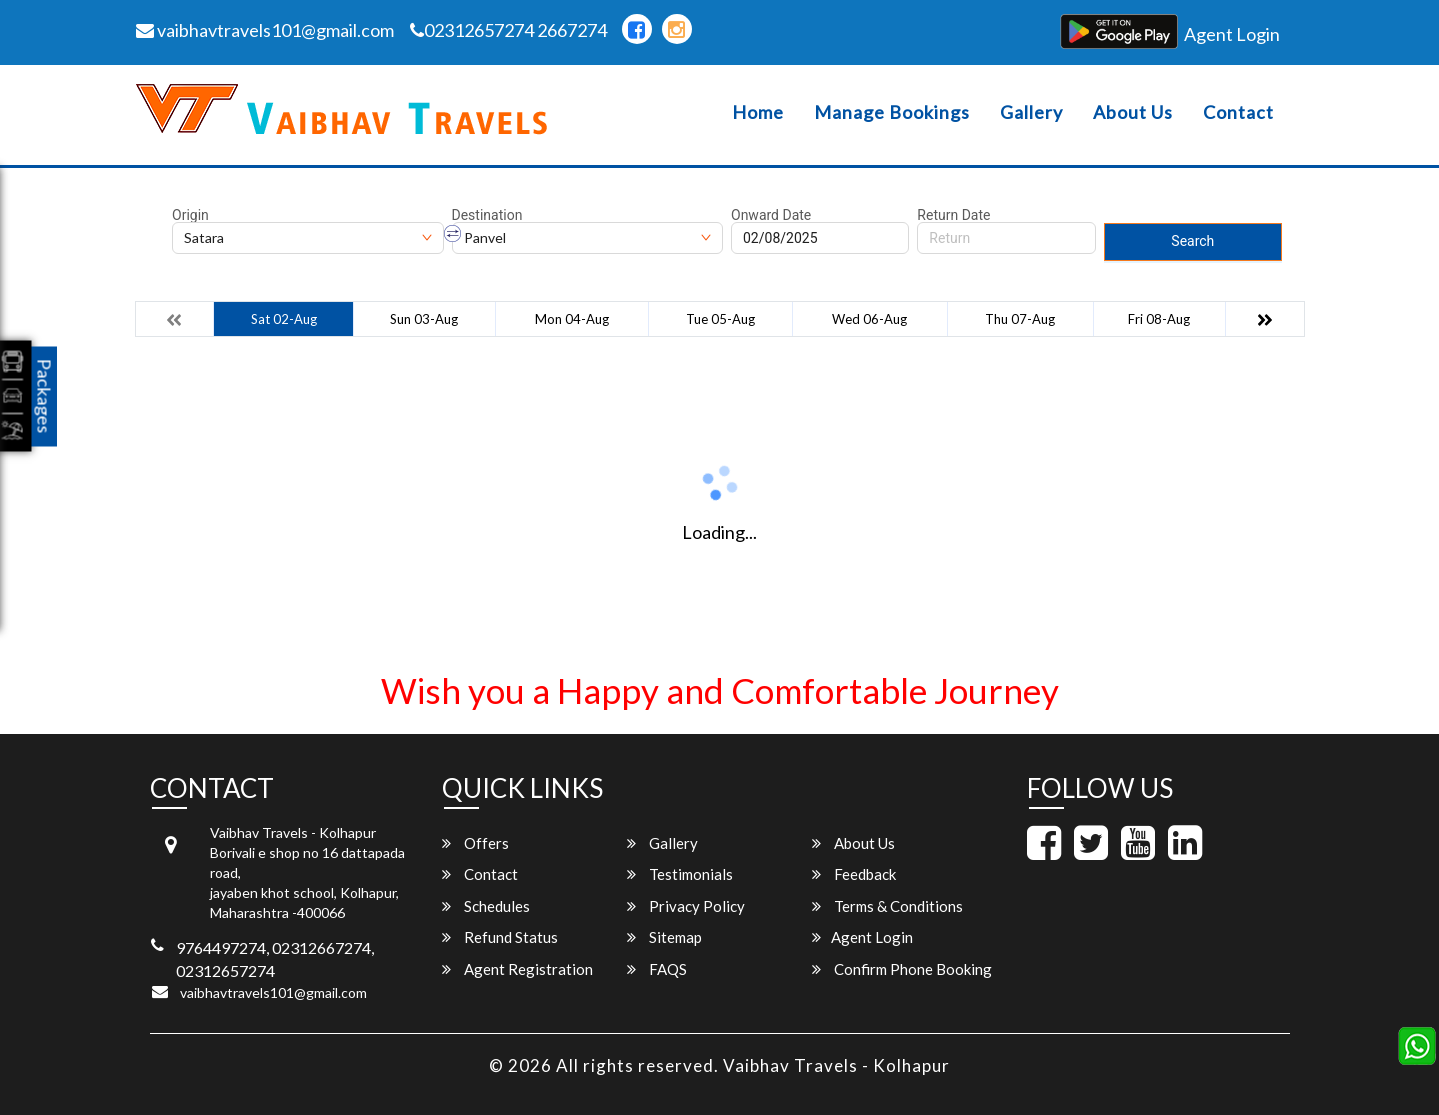 The height and width of the screenshot is (1115, 1439). I want to click on Contact, so click(1238, 112).